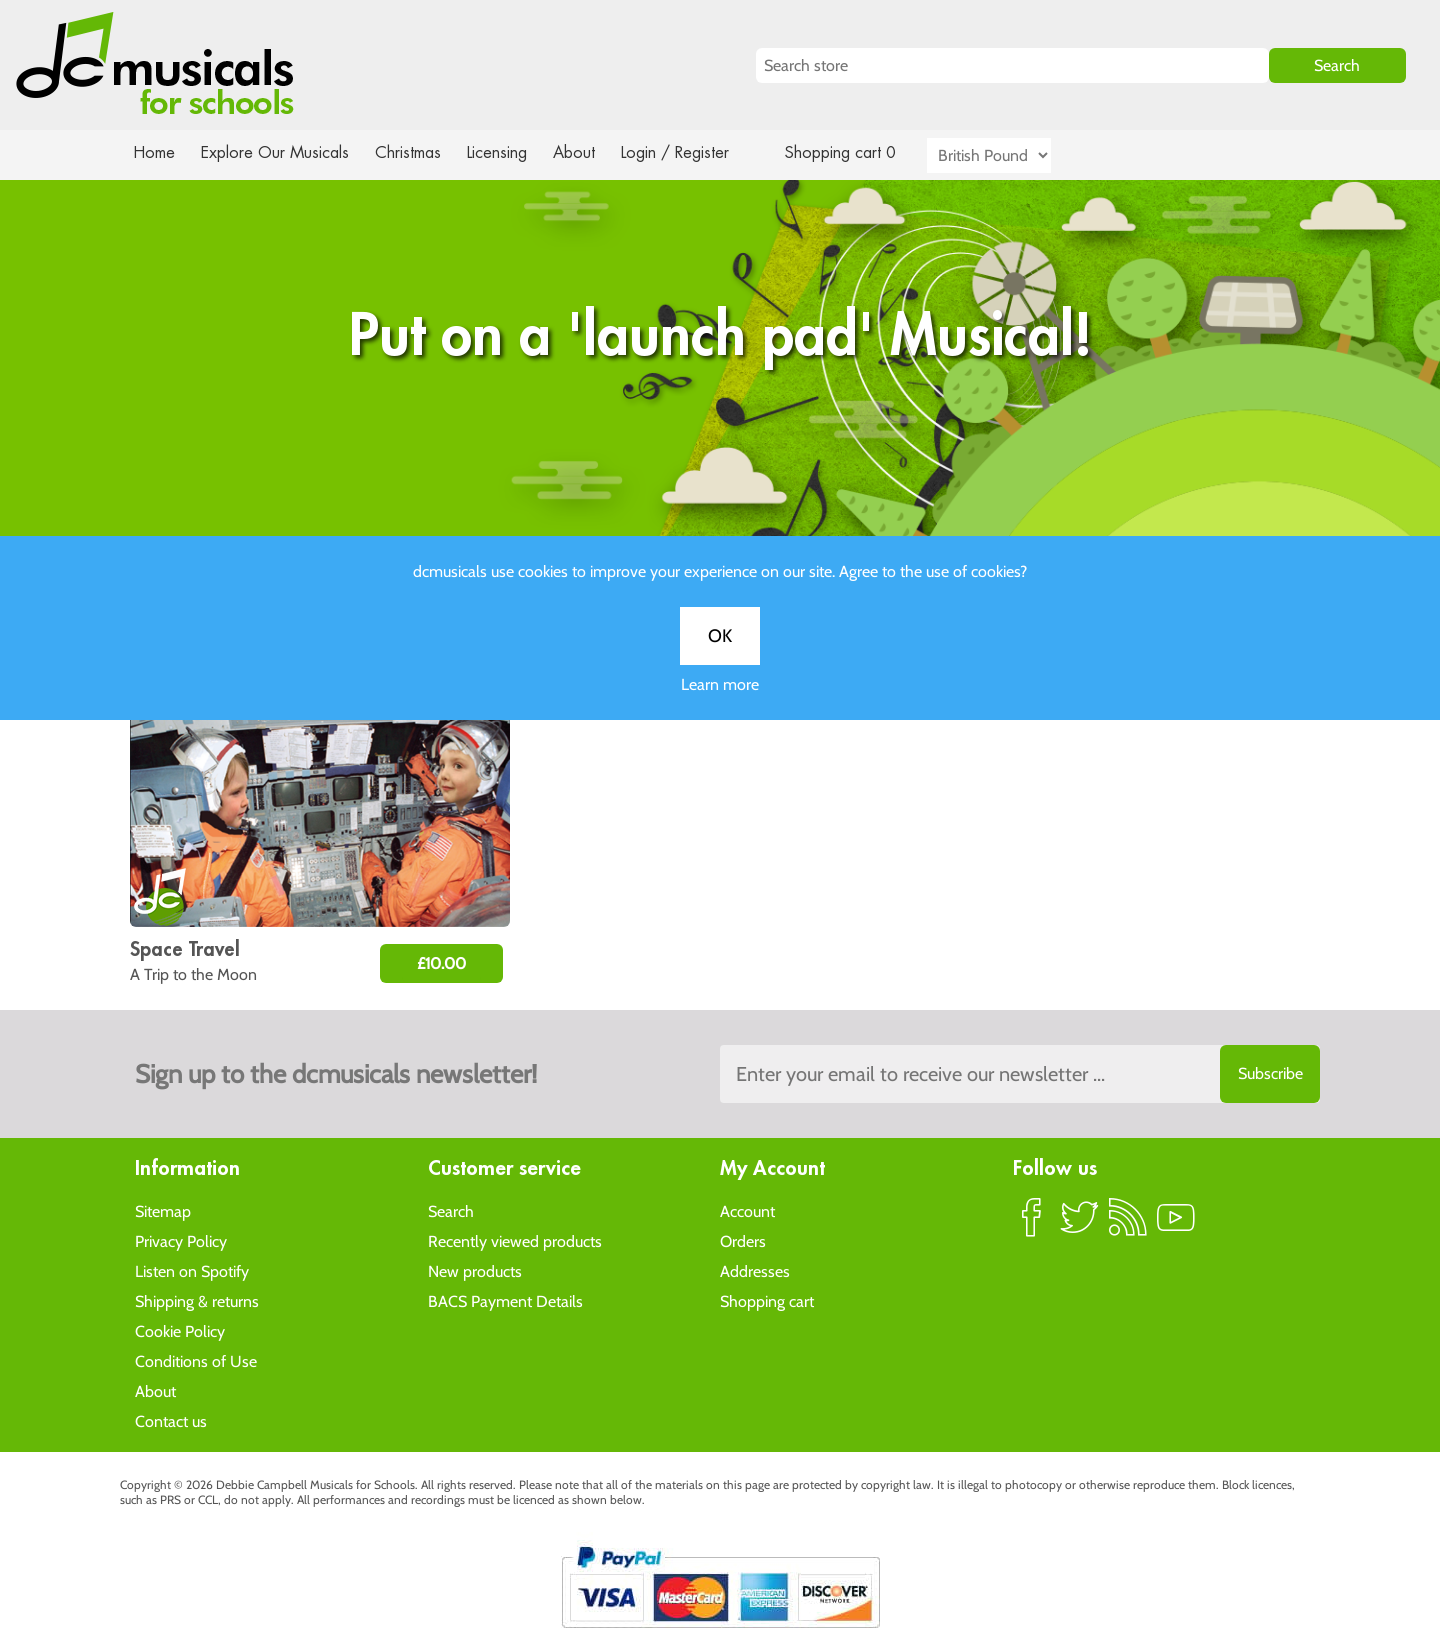 This screenshot has height=1641, width=1440. What do you see at coordinates (451, 1210) in the screenshot?
I see `Search` at bounding box center [451, 1210].